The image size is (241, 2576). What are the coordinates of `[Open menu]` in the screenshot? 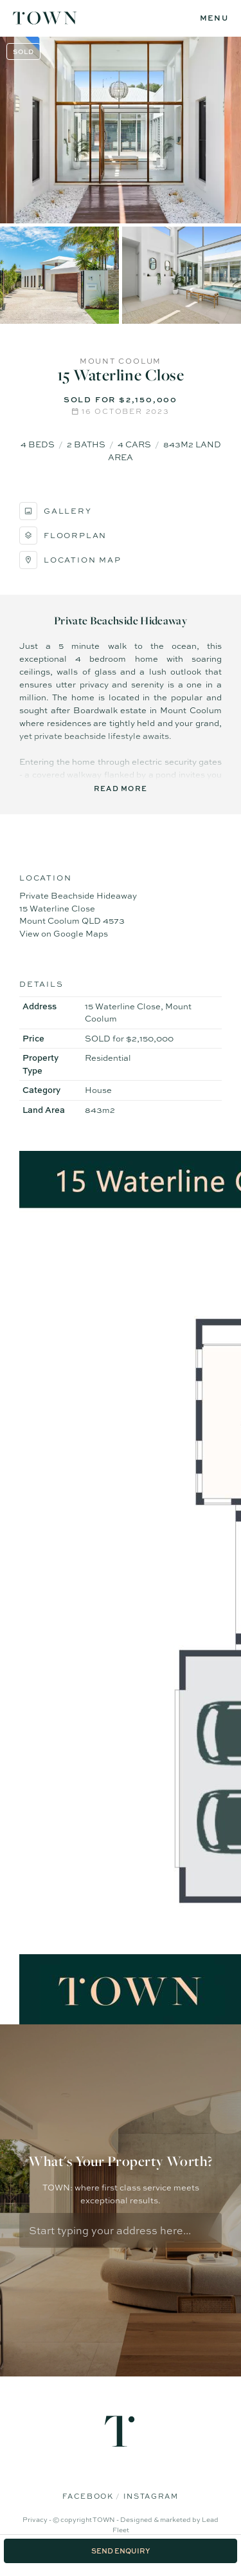 It's located at (214, 18).